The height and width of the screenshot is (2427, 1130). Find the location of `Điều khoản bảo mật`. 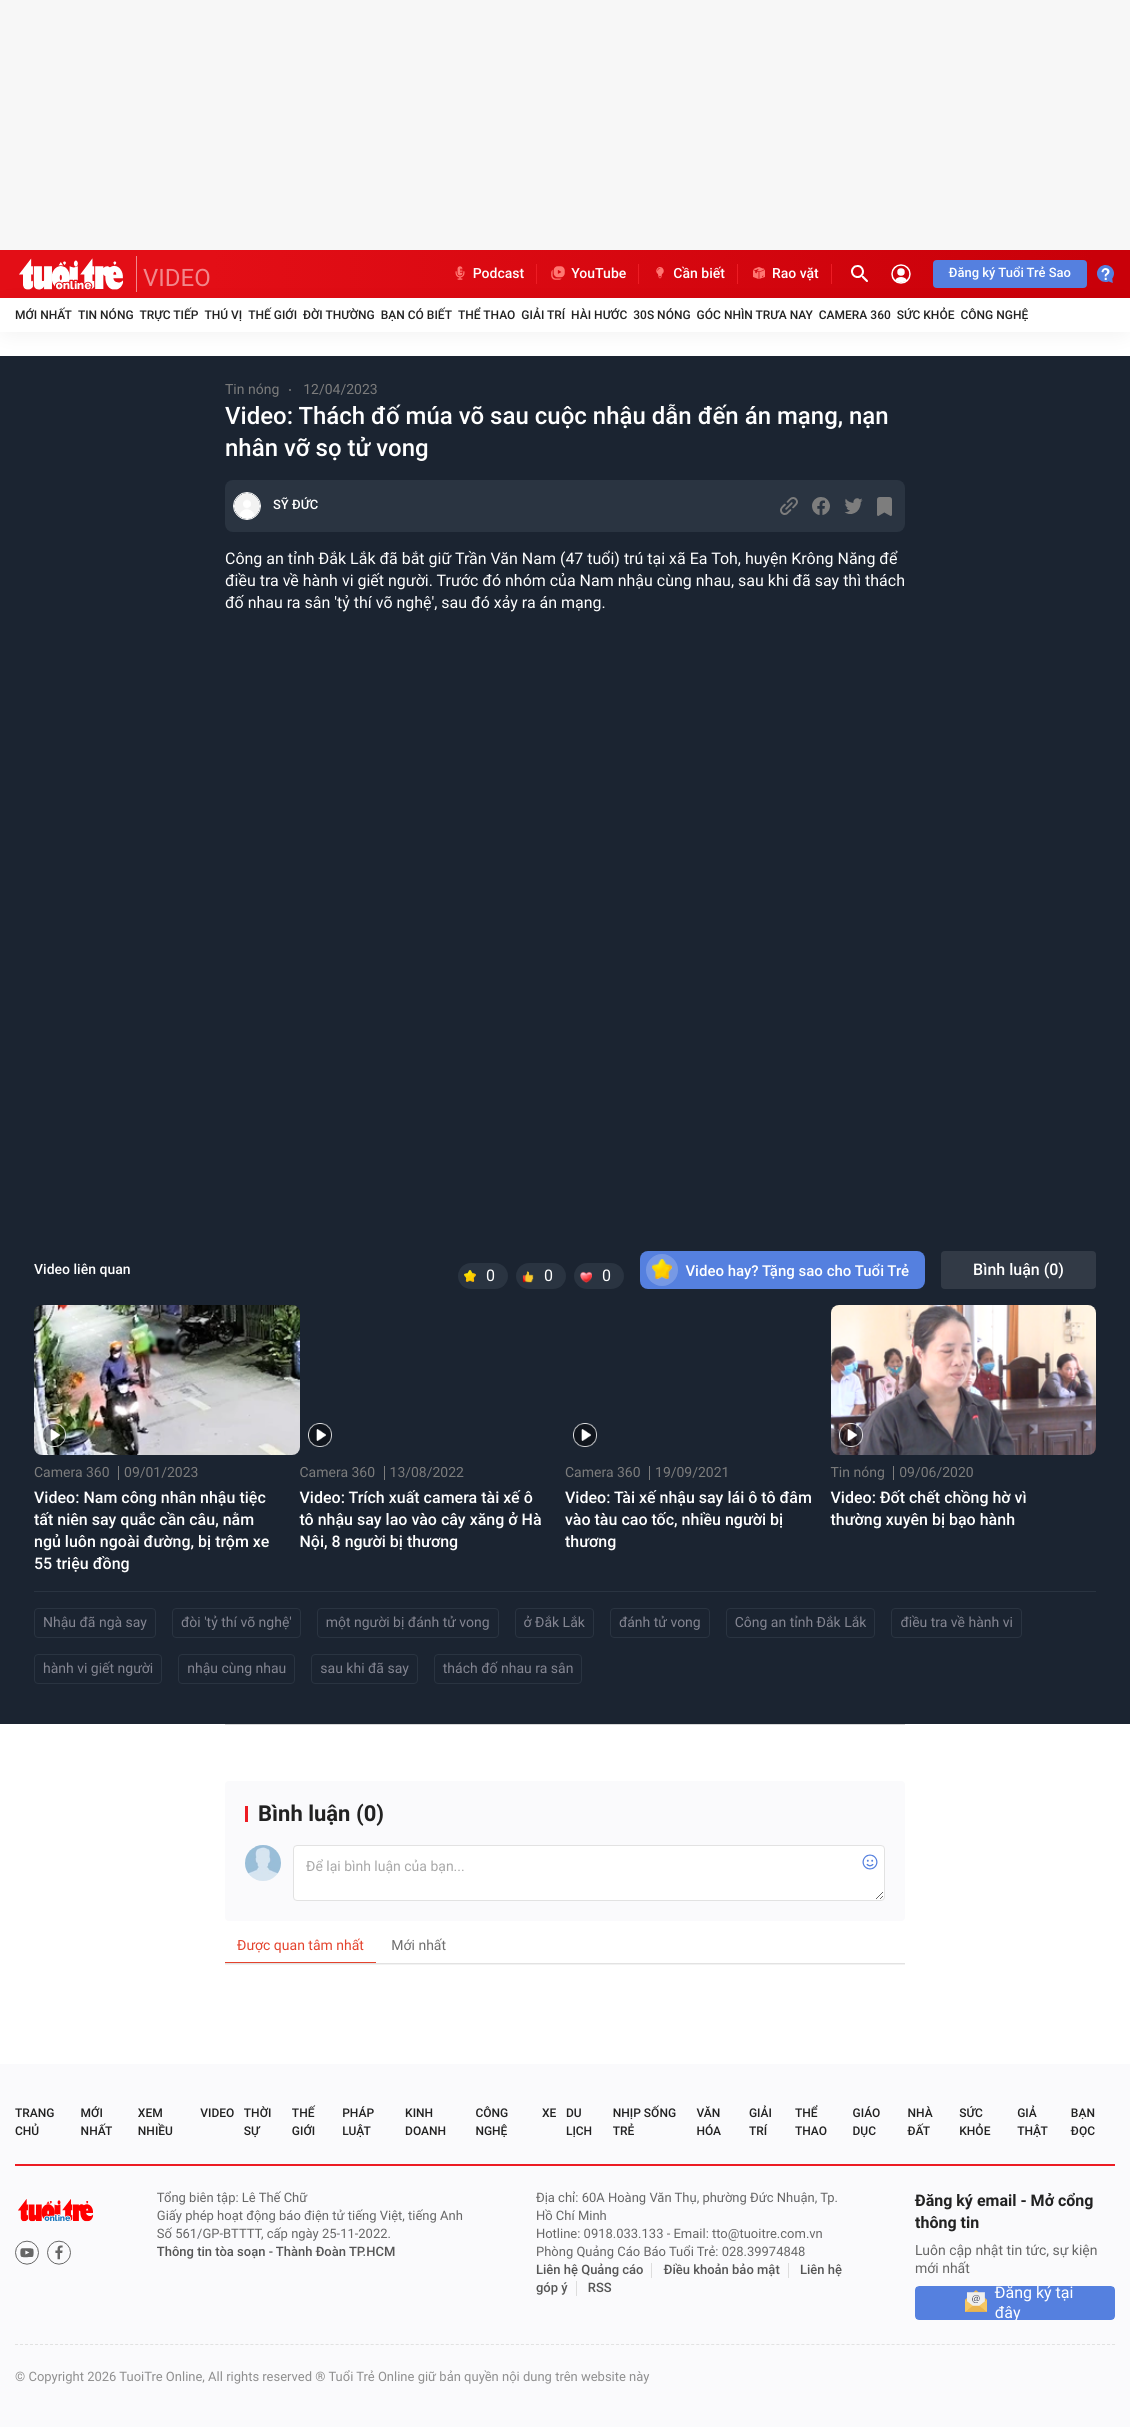

Điều khoản bảo mật is located at coordinates (722, 2270).